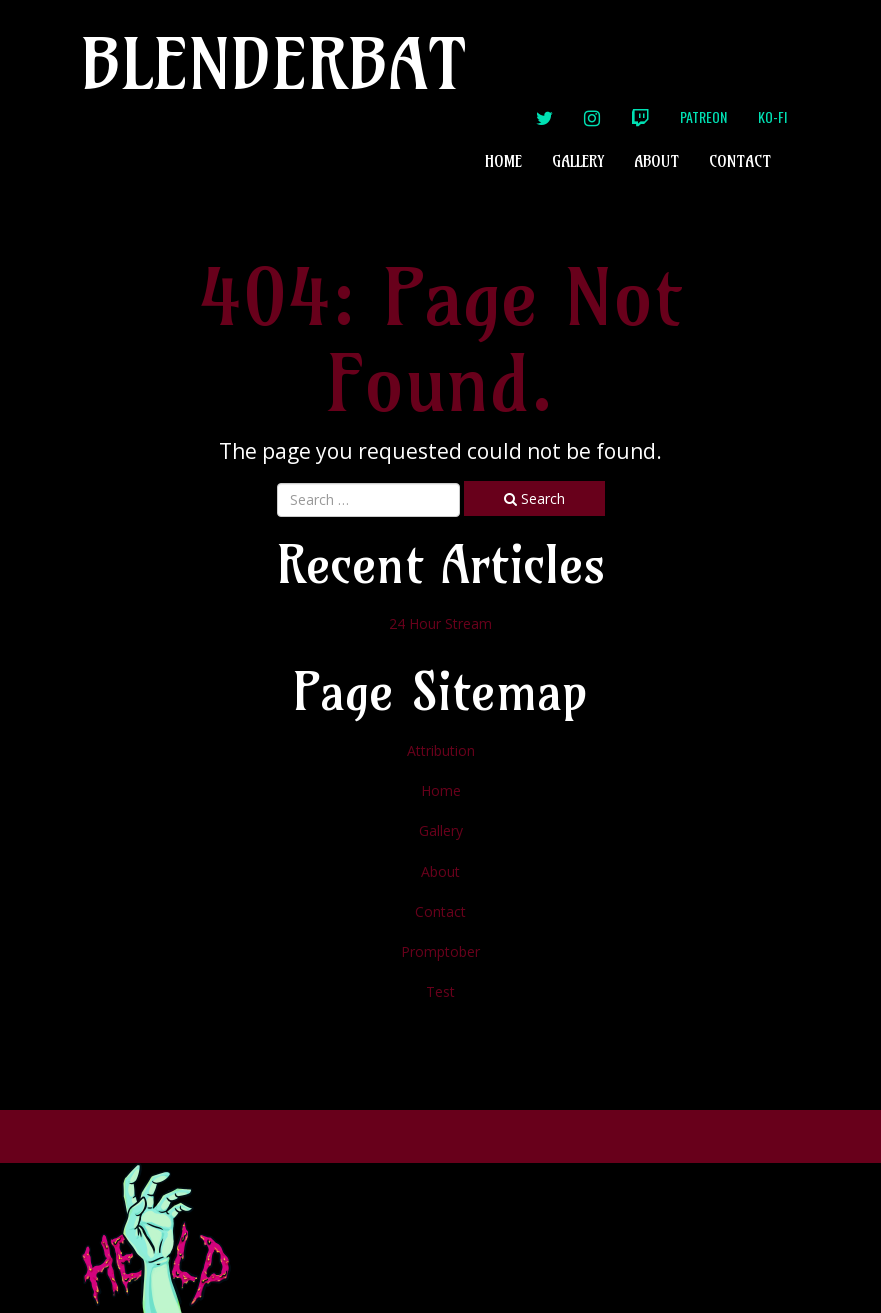 The image size is (881, 1313). I want to click on Test, so click(440, 991).